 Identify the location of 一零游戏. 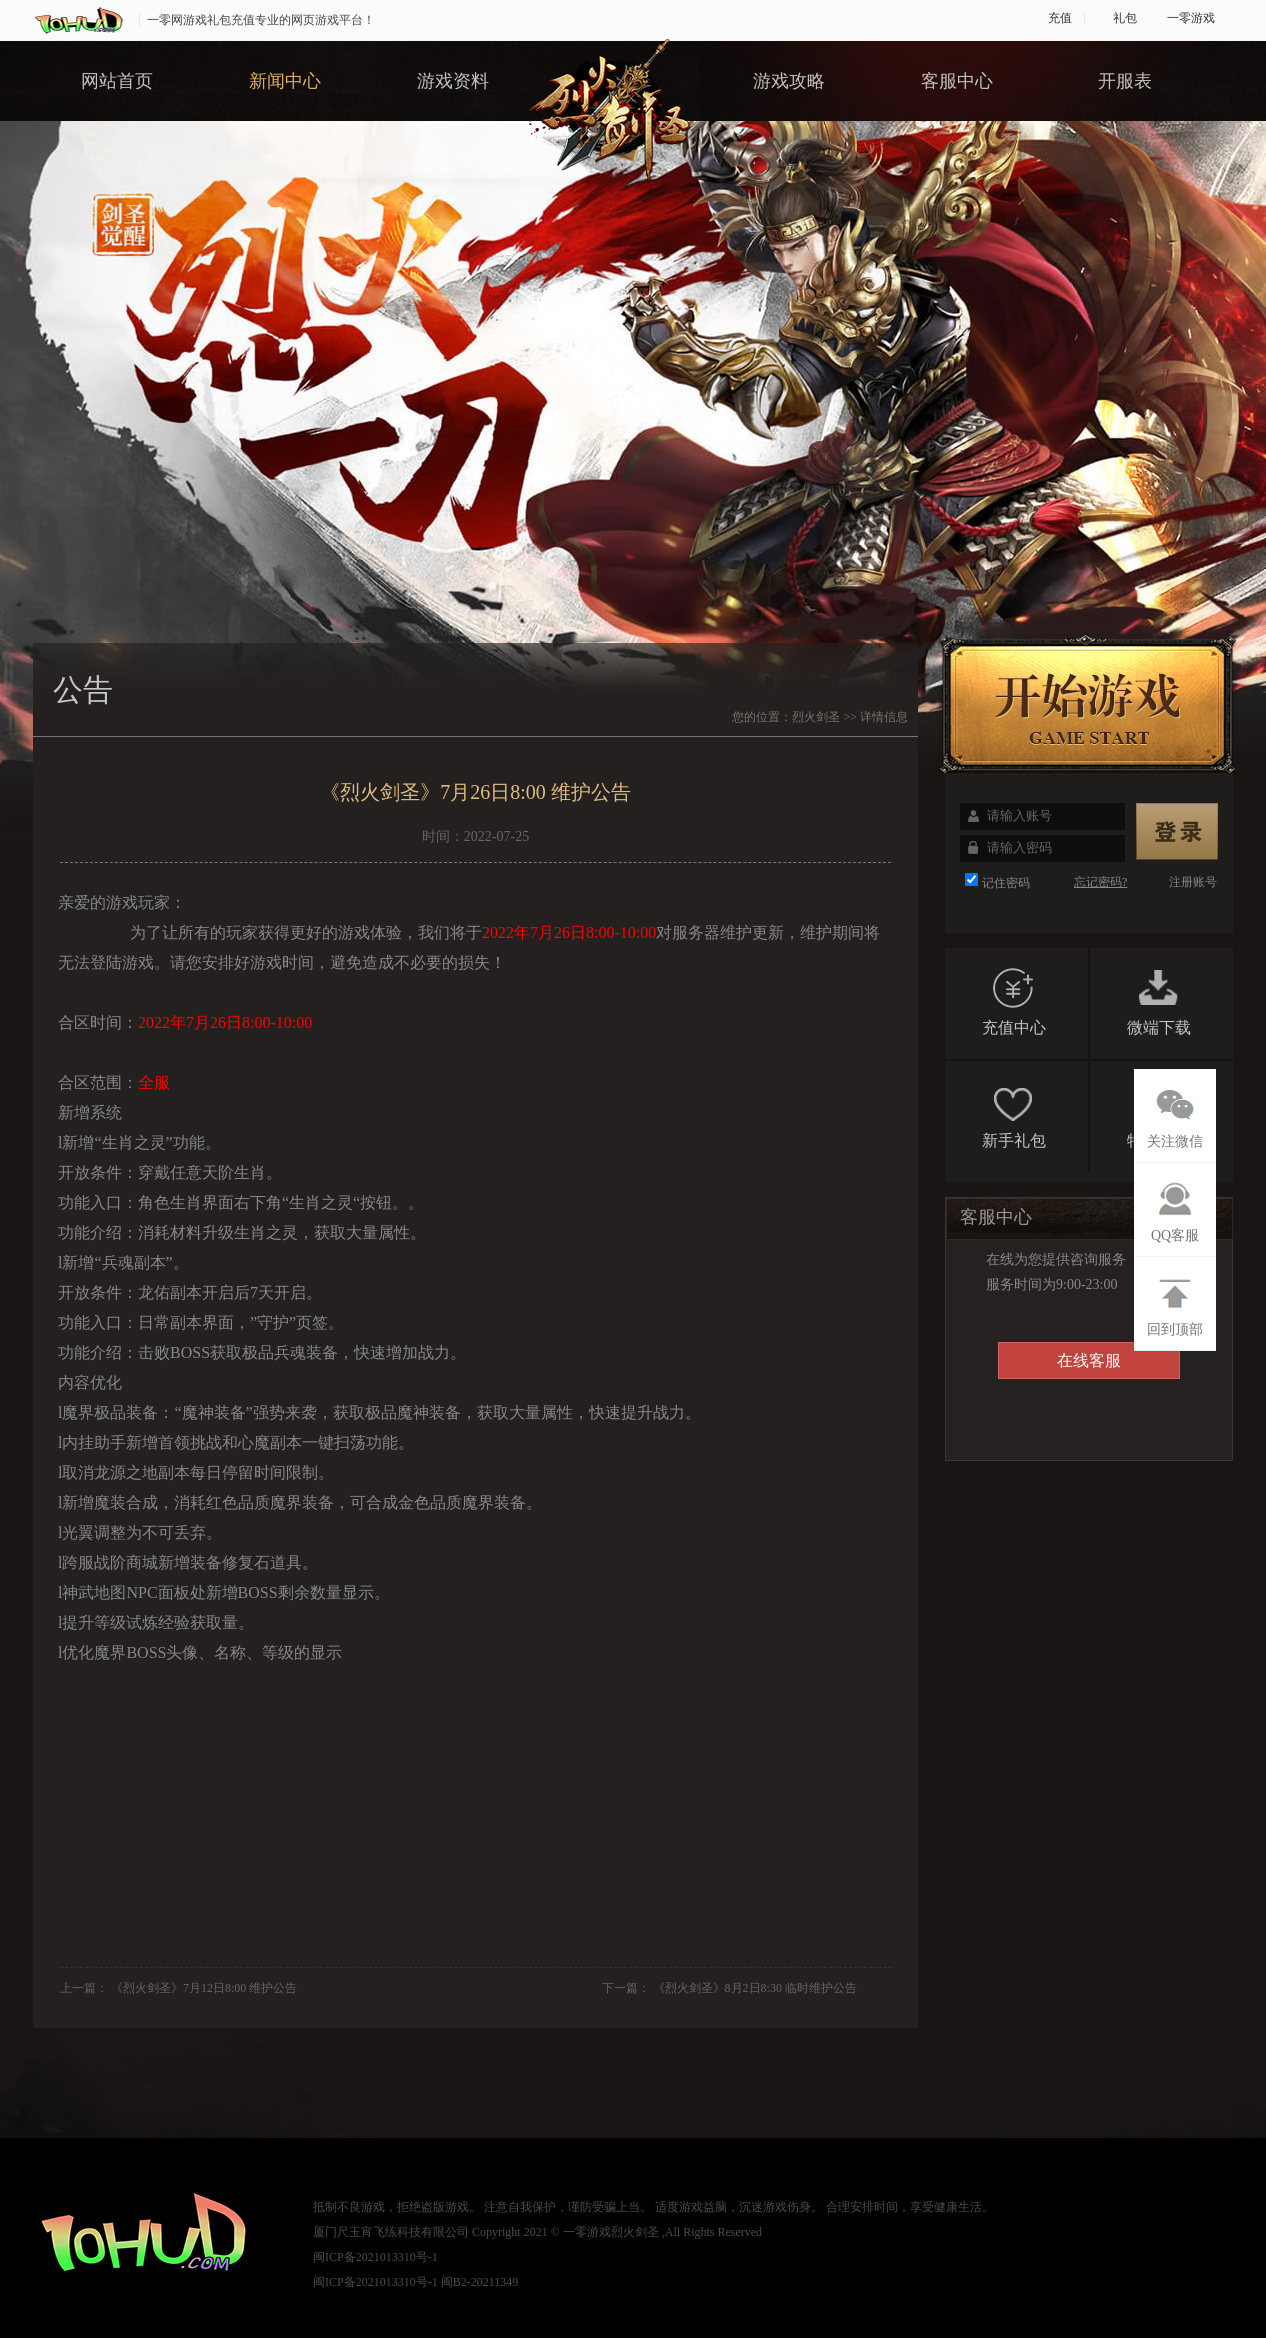
(1191, 18).